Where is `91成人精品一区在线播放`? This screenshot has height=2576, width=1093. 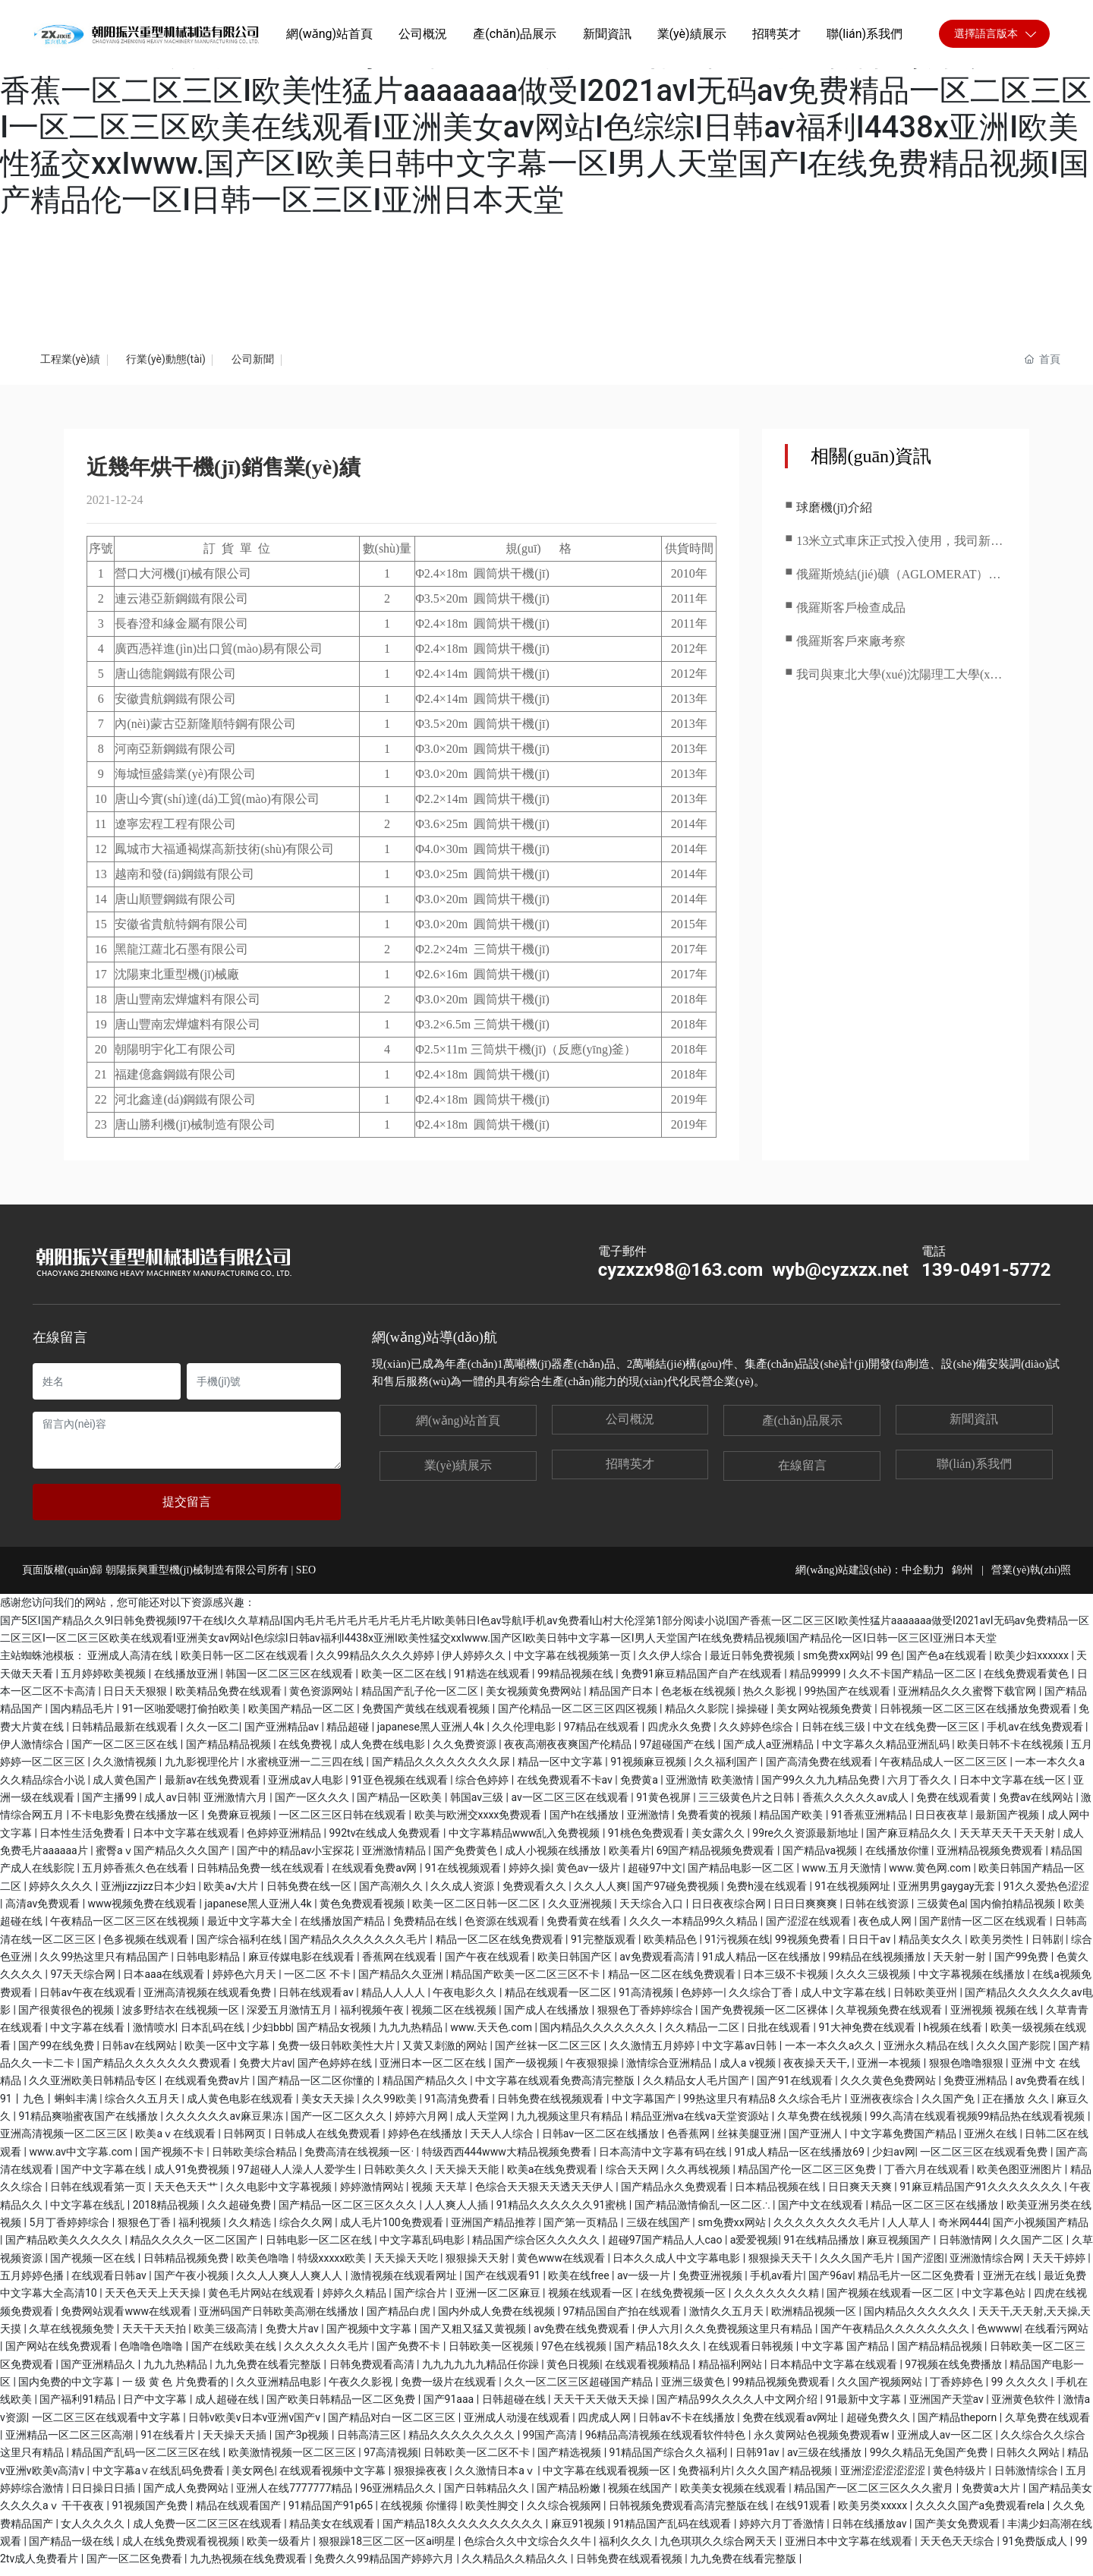
91成人精品一区在线播放 is located at coordinates (762, 1965).